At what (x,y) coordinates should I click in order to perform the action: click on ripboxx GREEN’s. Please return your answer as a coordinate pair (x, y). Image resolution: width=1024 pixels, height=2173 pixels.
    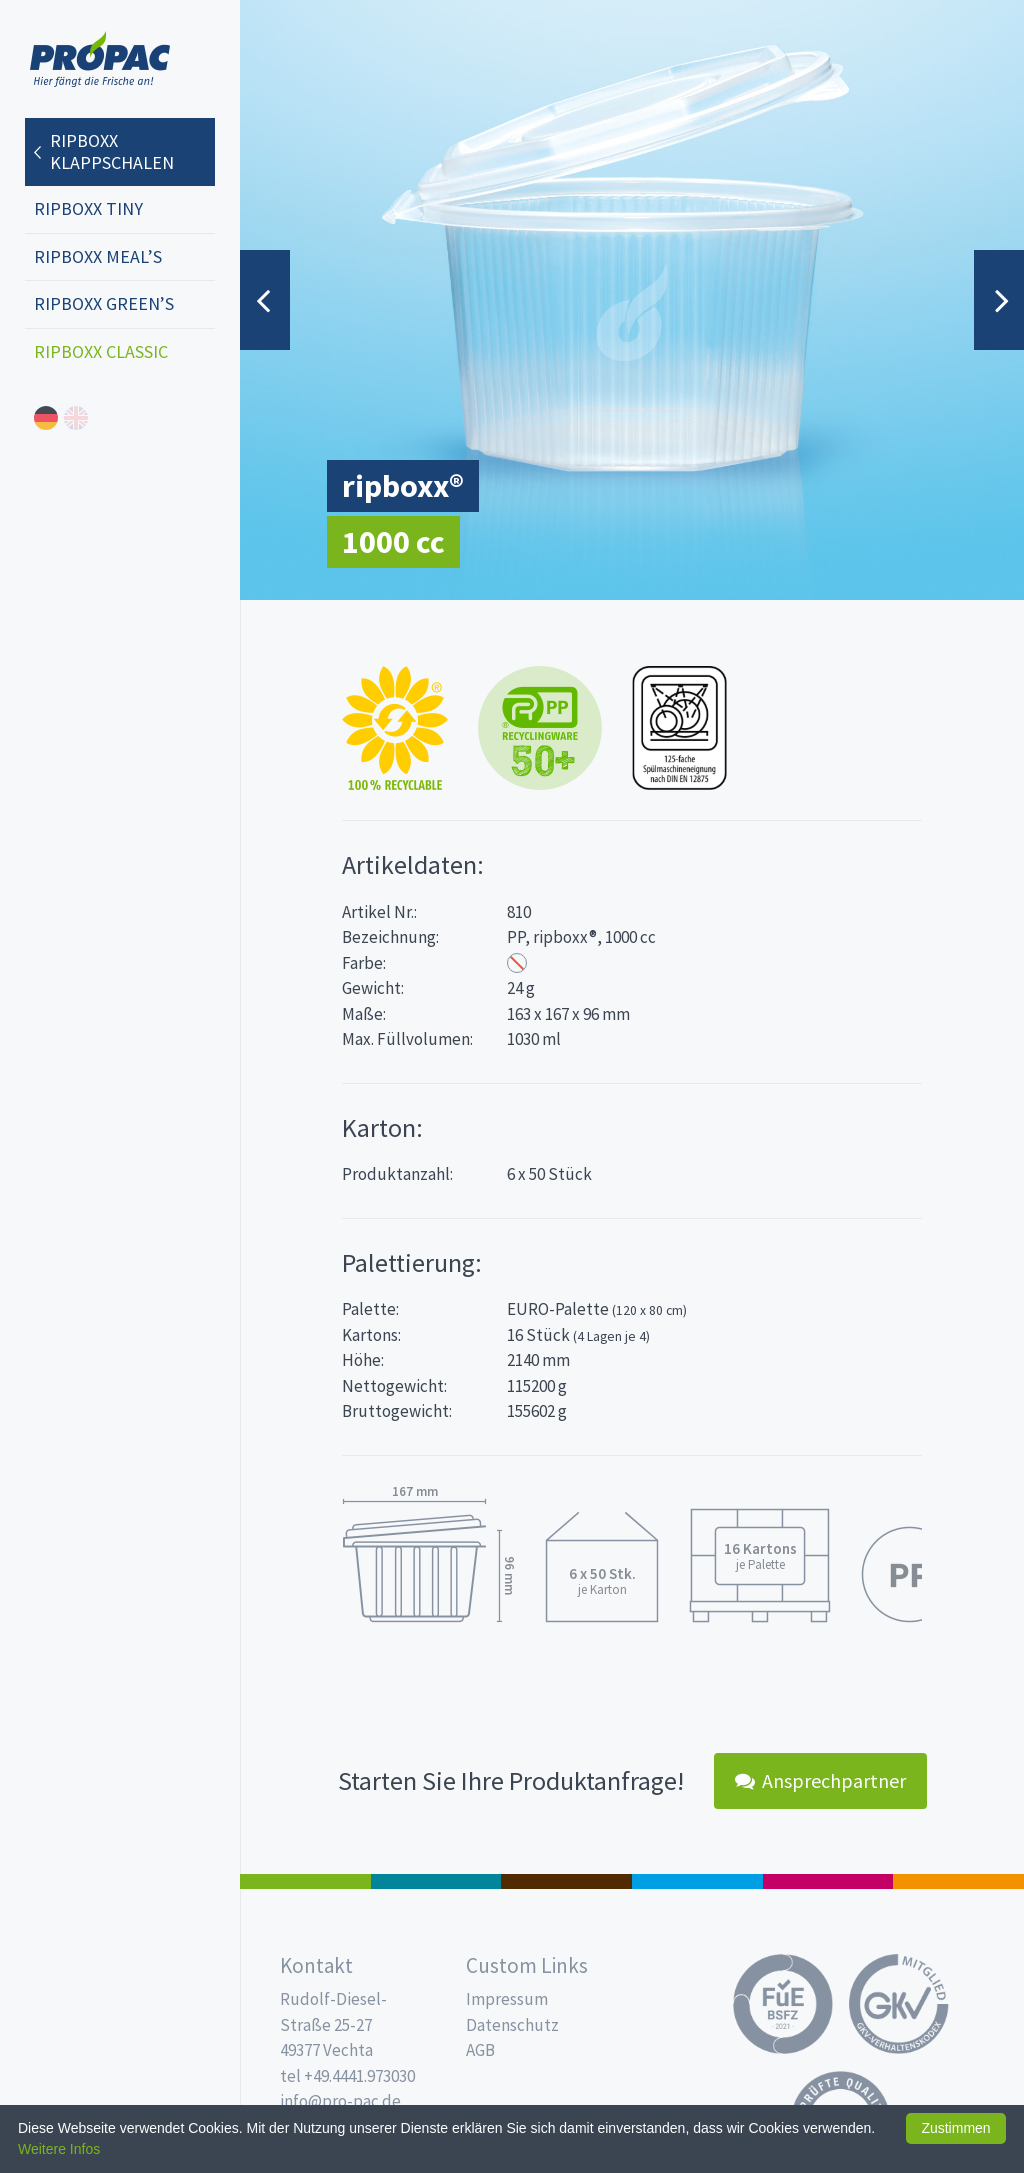
    Looking at the image, I should click on (104, 303).